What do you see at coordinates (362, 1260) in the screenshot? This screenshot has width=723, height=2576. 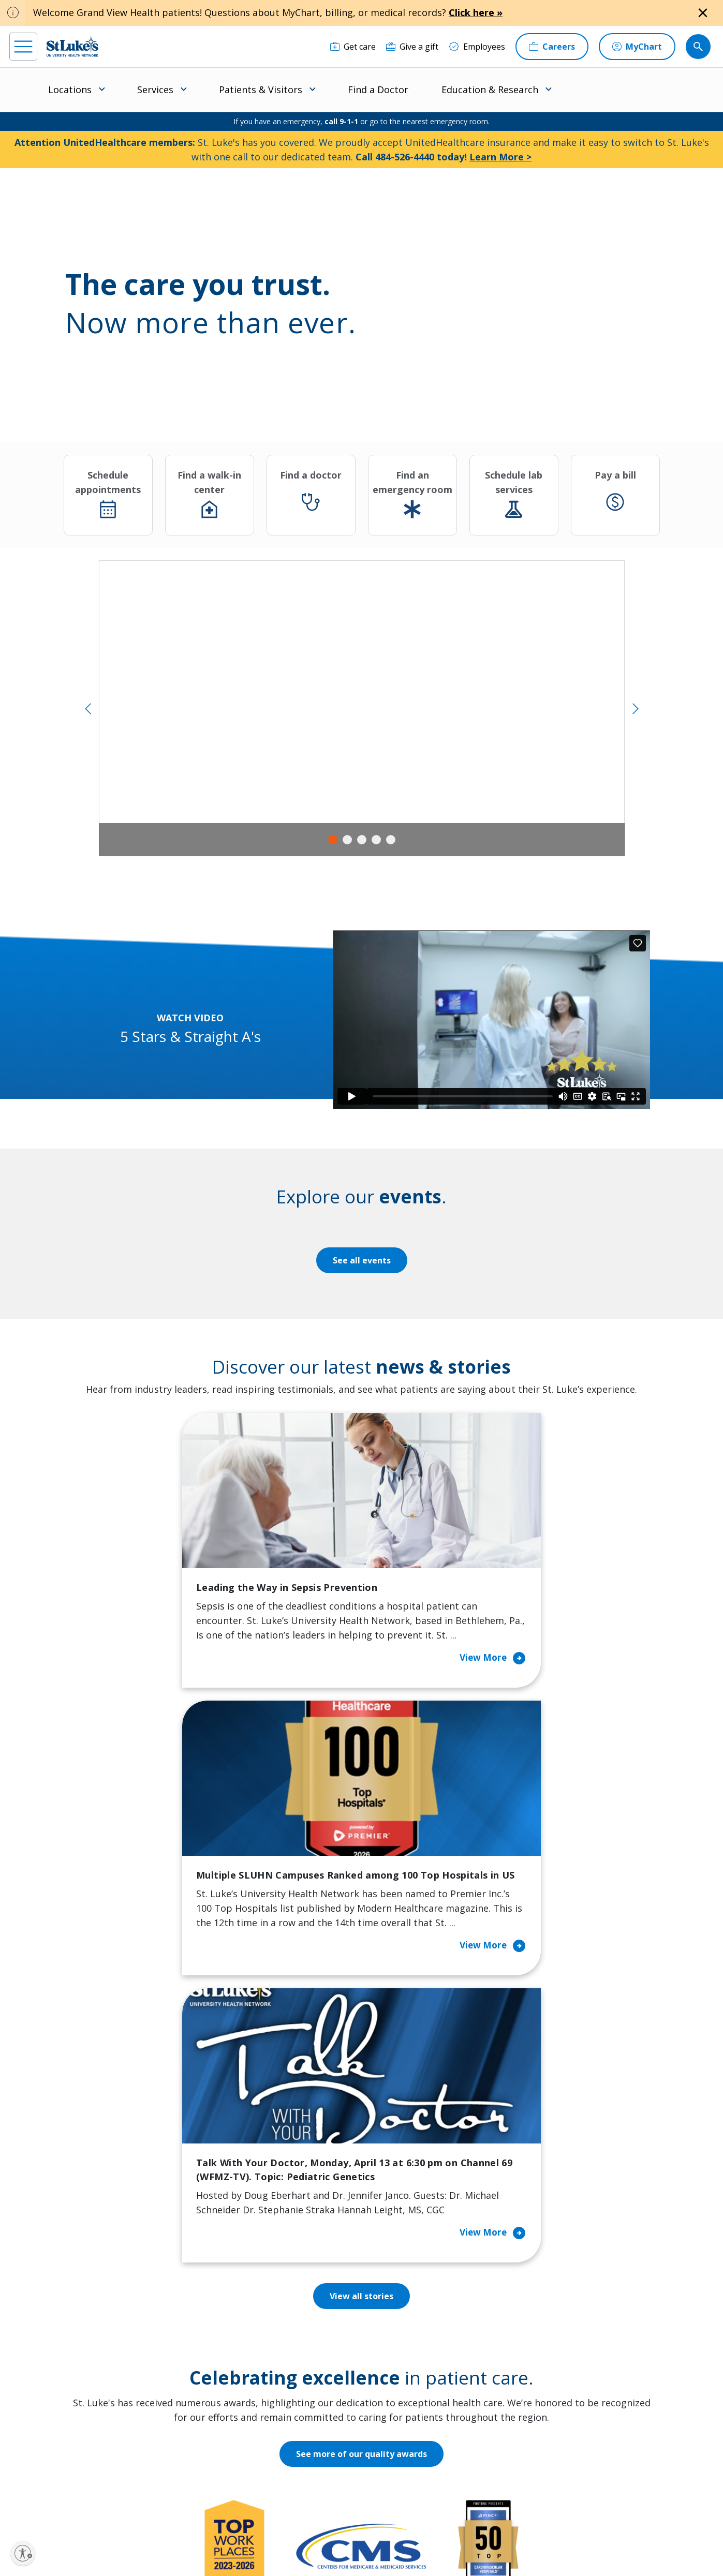 I see `See all events` at bounding box center [362, 1260].